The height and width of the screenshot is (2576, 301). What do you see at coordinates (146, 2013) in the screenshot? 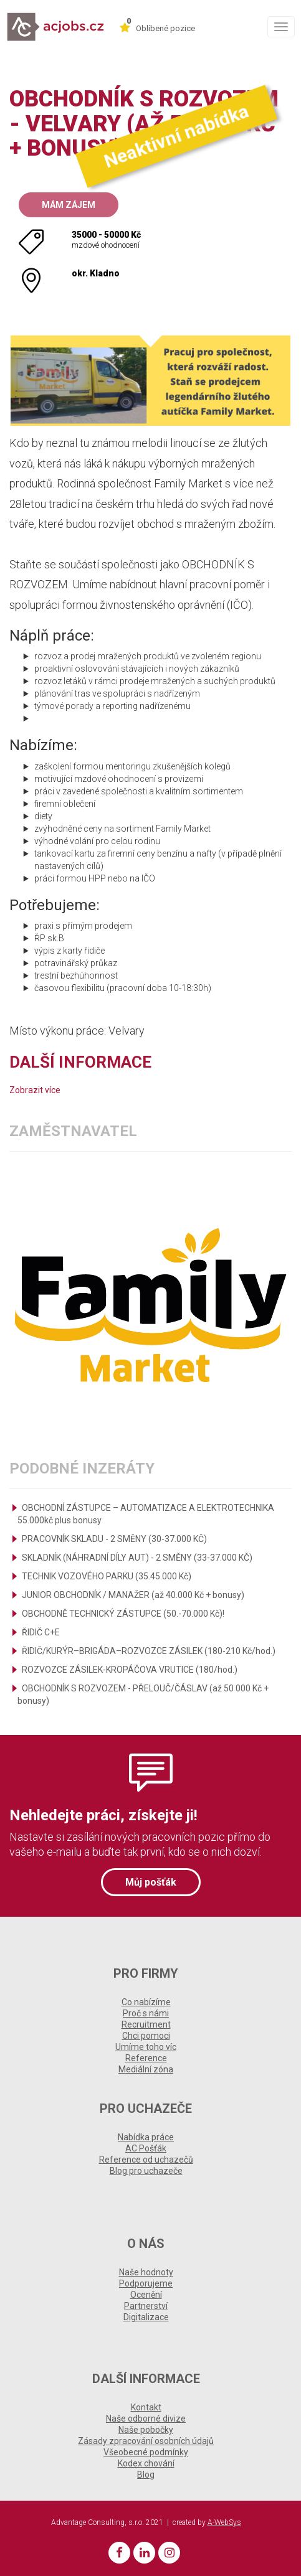
I see `Proč s námi` at bounding box center [146, 2013].